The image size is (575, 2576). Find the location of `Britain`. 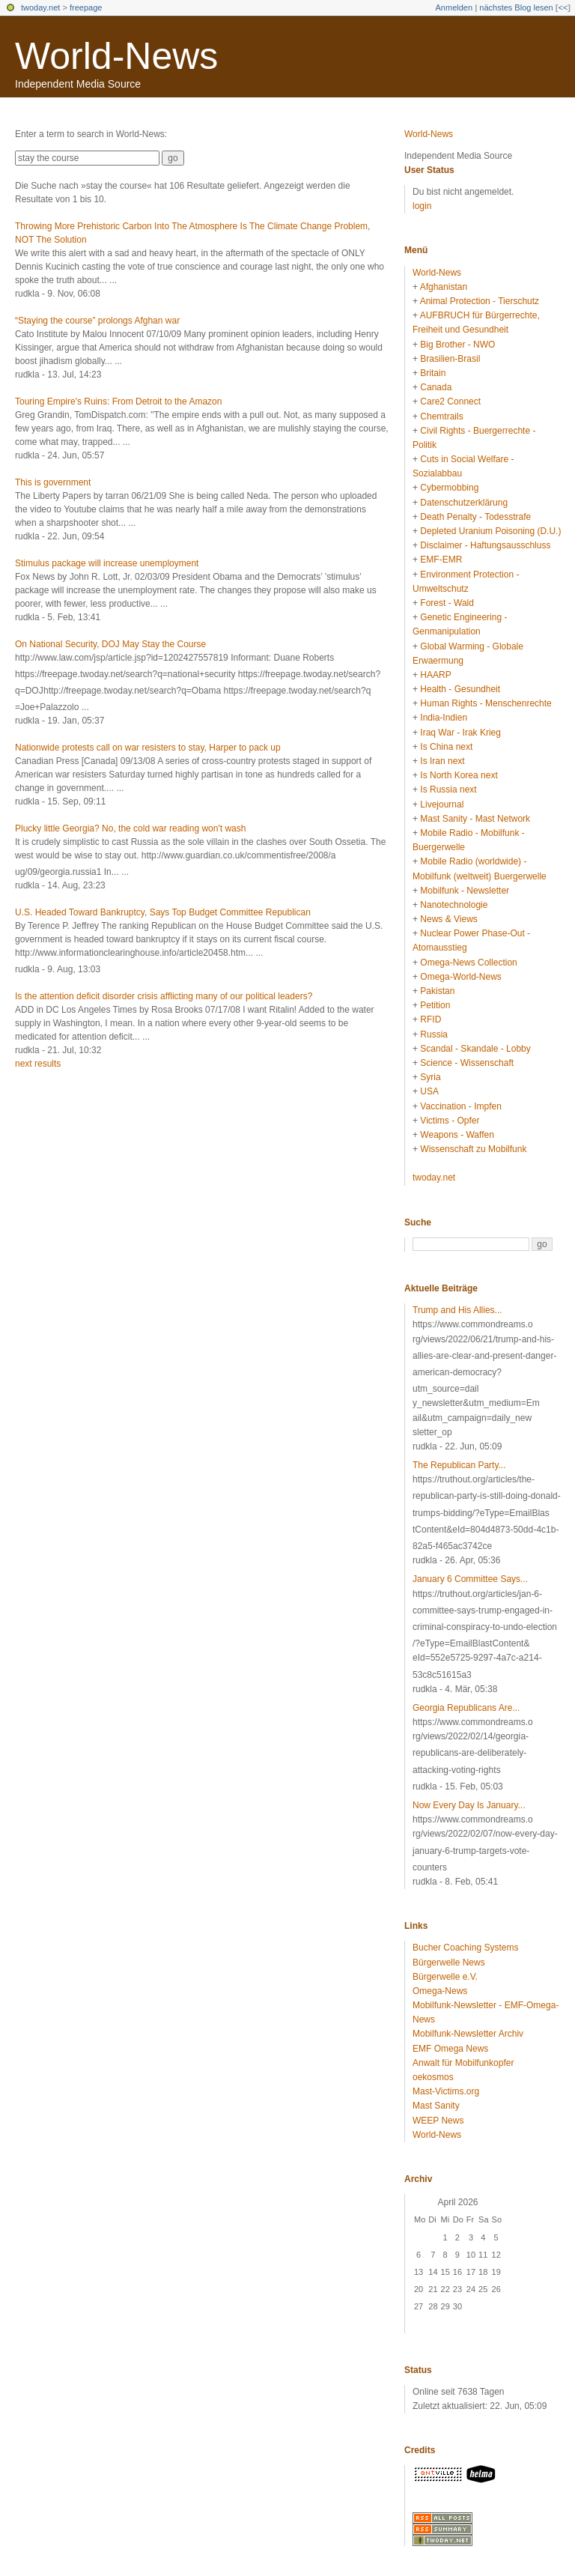

Britain is located at coordinates (432, 373).